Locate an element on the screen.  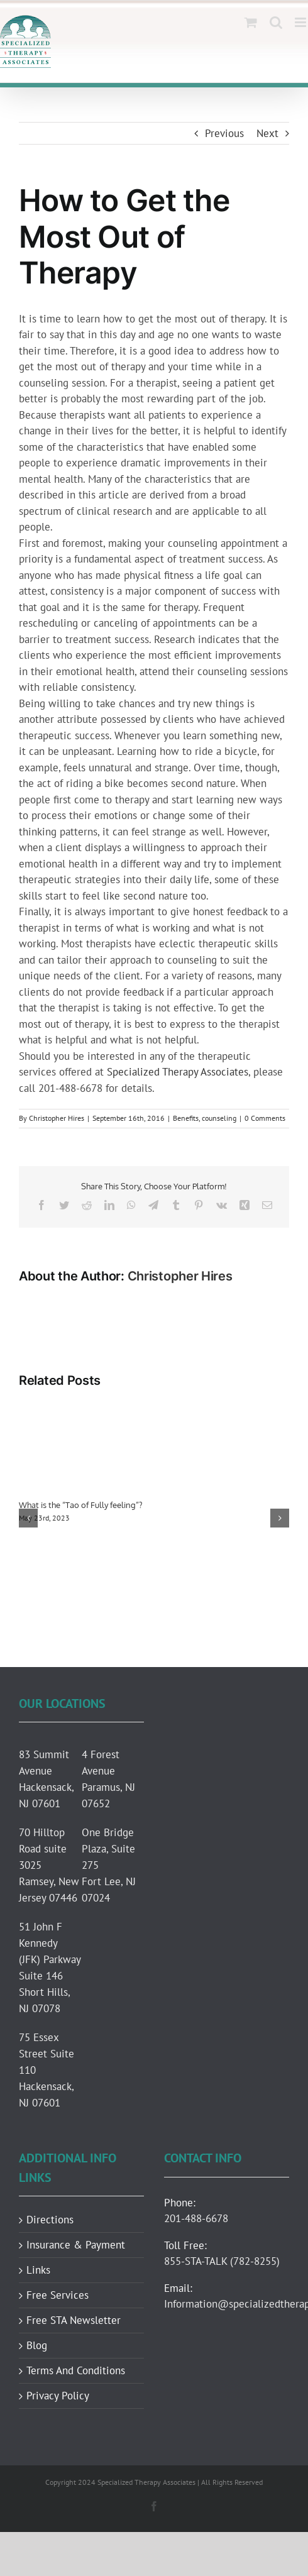
201-488-6678 is located at coordinates (196, 2218).